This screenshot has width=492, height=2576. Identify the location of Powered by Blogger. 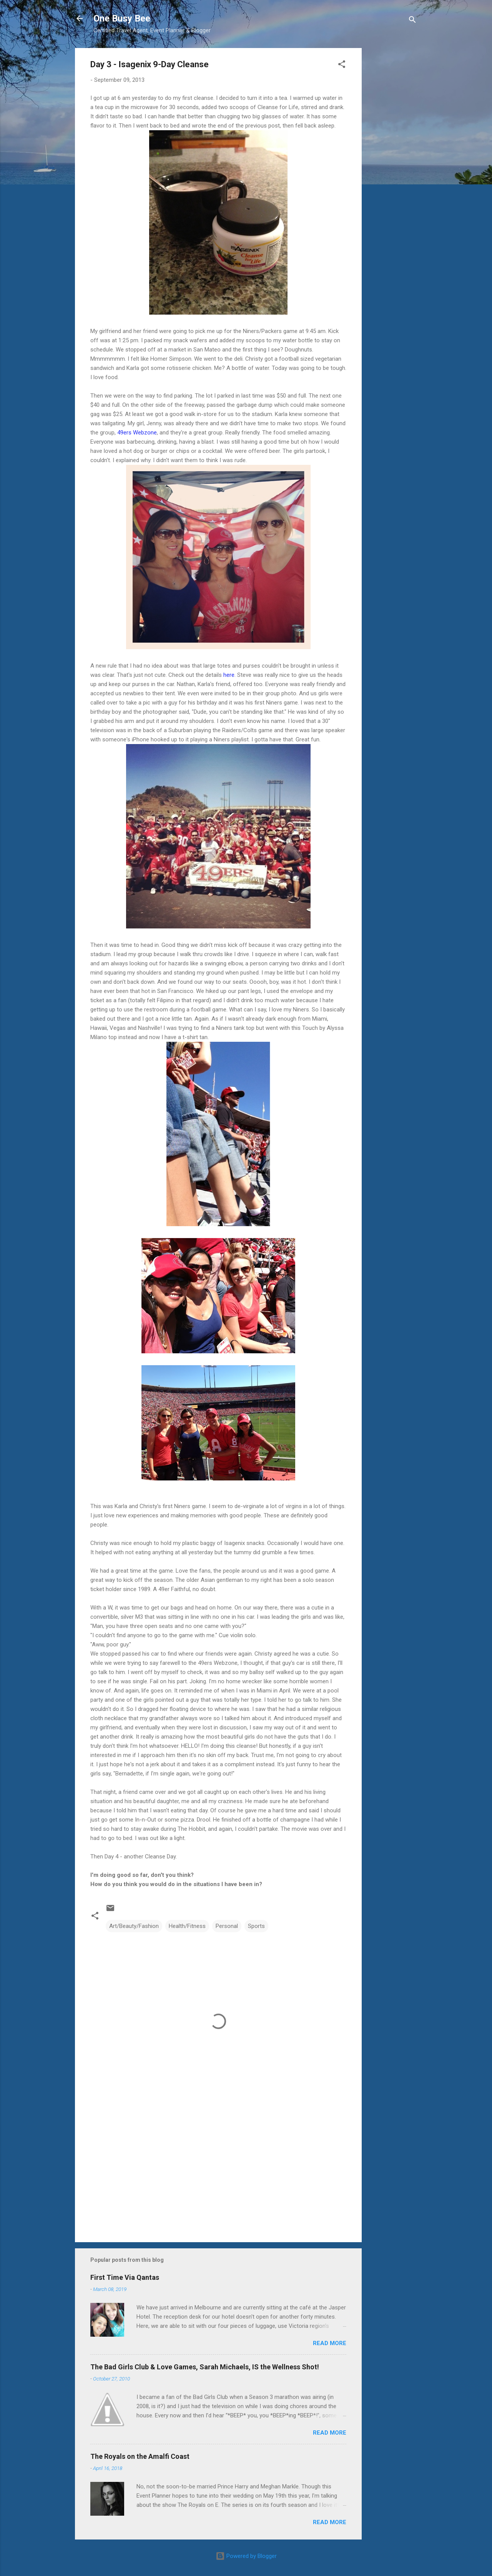
(246, 2556).